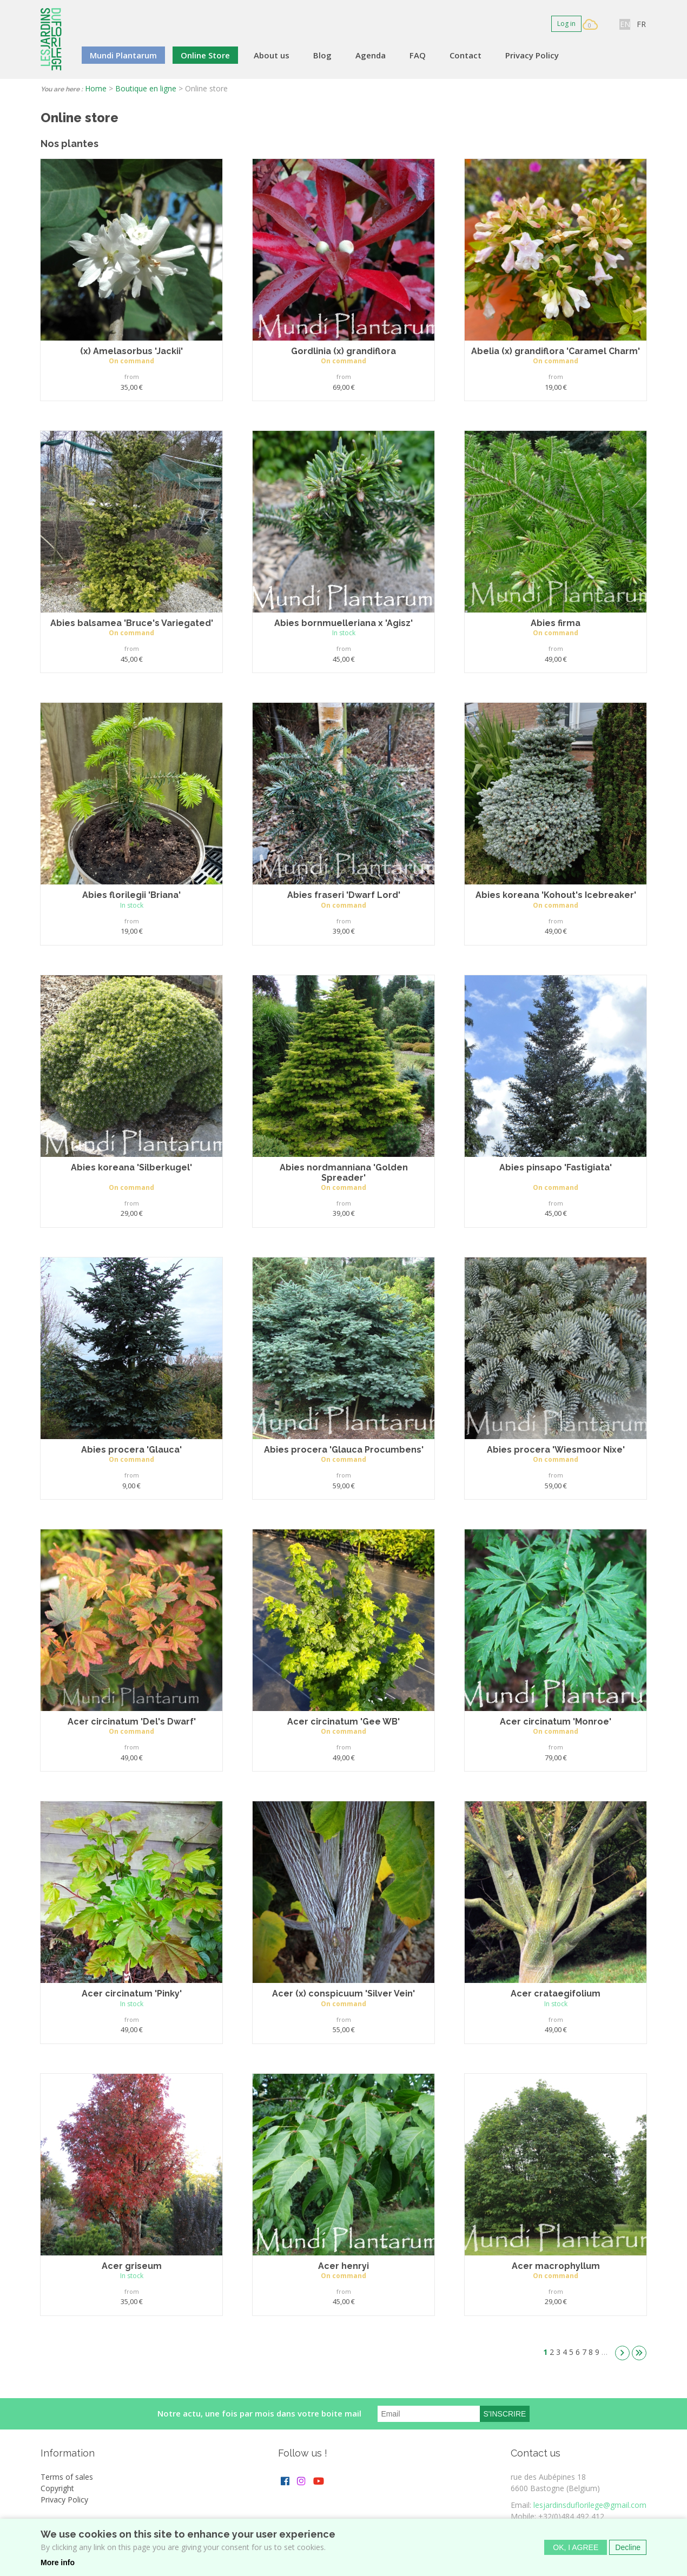  What do you see at coordinates (465, 55) in the screenshot?
I see `Contact` at bounding box center [465, 55].